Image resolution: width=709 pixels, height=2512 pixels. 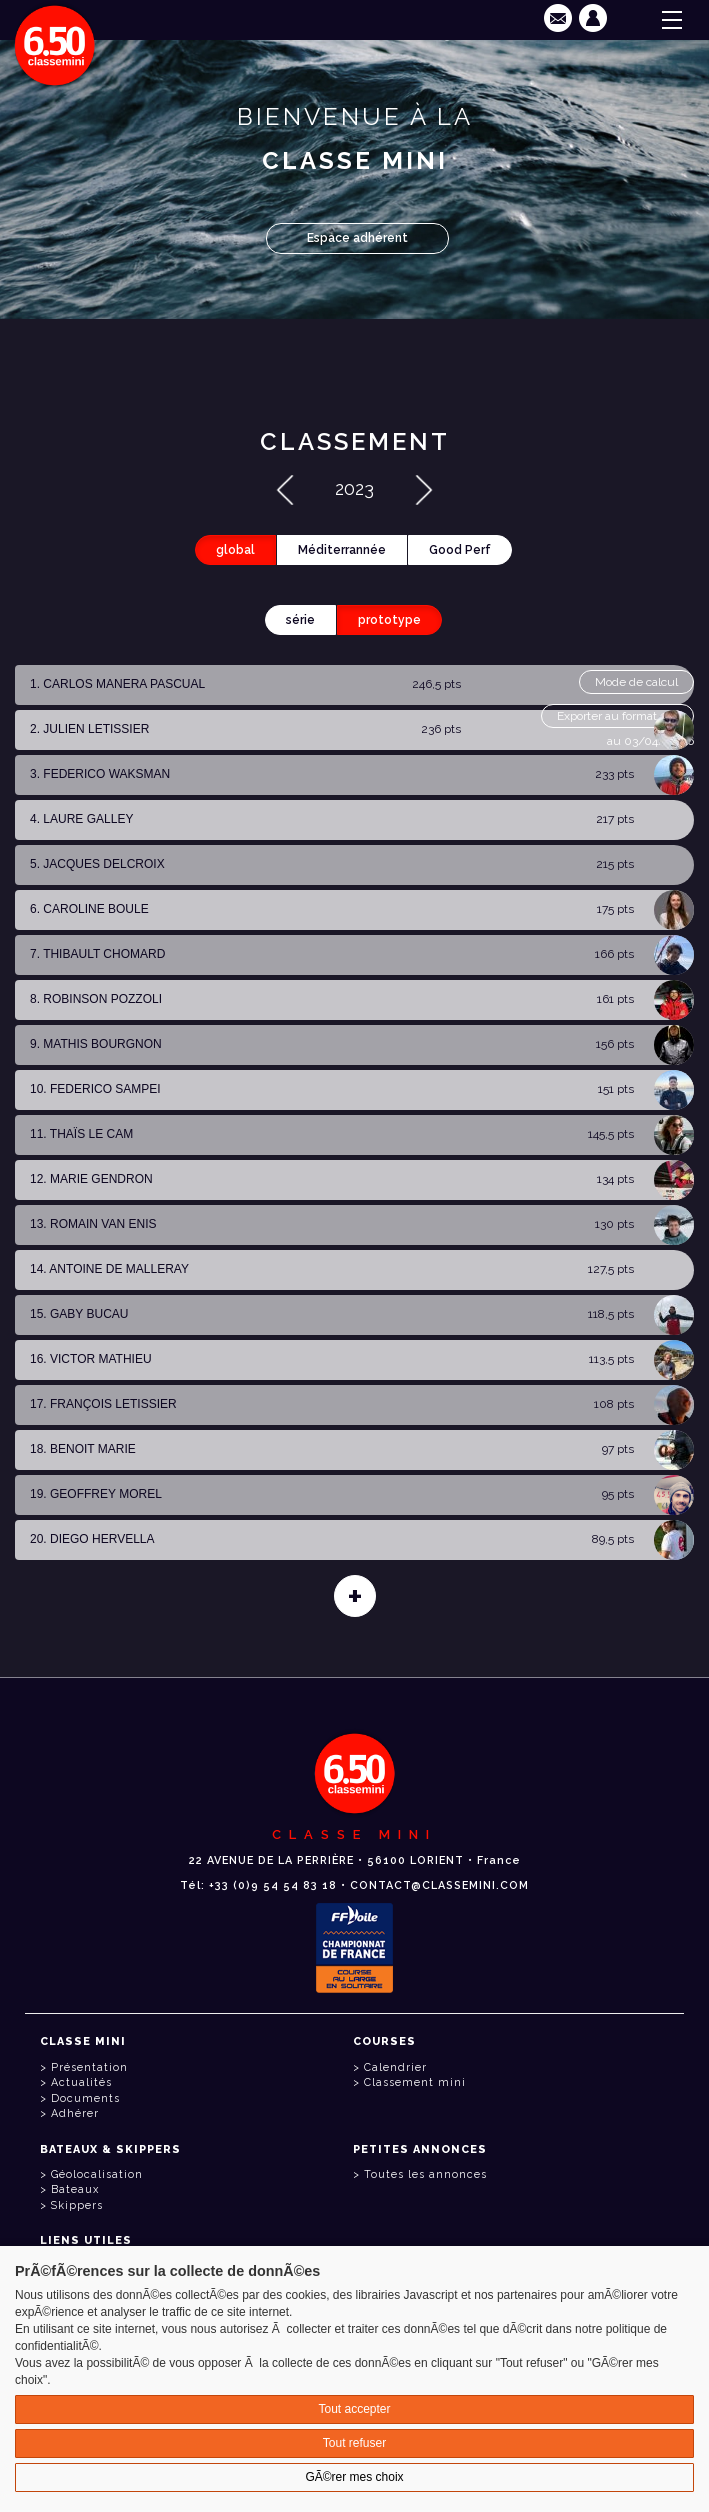 I want to click on Méditerrannée, so click(x=342, y=550).